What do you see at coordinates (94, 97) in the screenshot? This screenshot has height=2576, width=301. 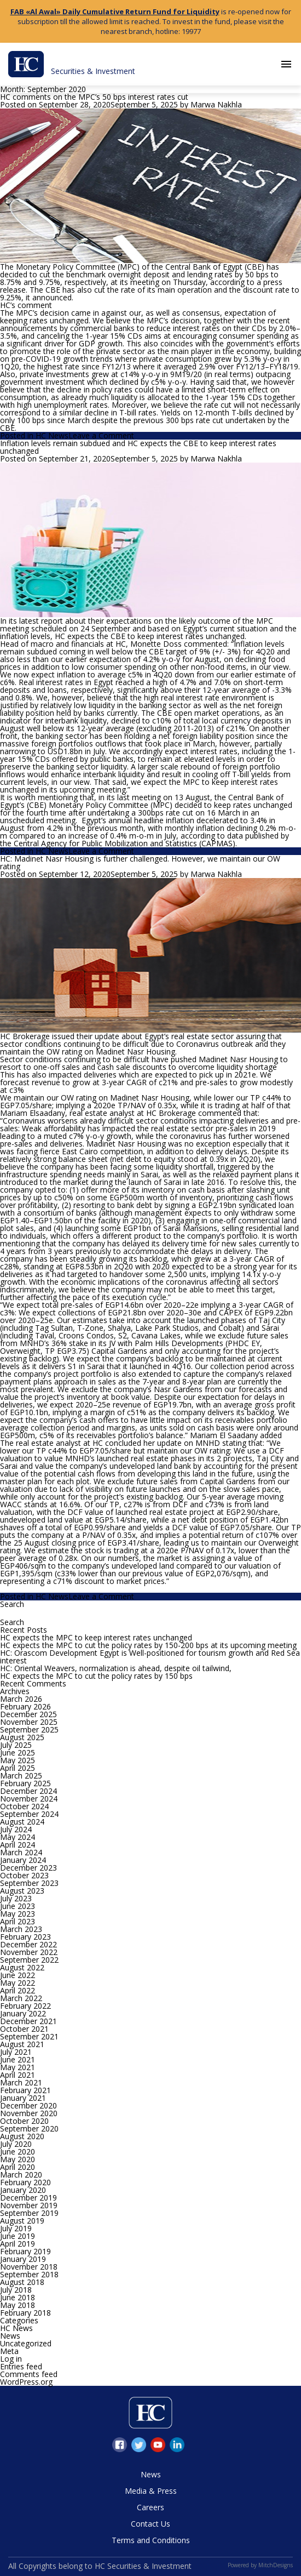 I see `HC comments on the MPC’s 50 bps interest rates cut` at bounding box center [94, 97].